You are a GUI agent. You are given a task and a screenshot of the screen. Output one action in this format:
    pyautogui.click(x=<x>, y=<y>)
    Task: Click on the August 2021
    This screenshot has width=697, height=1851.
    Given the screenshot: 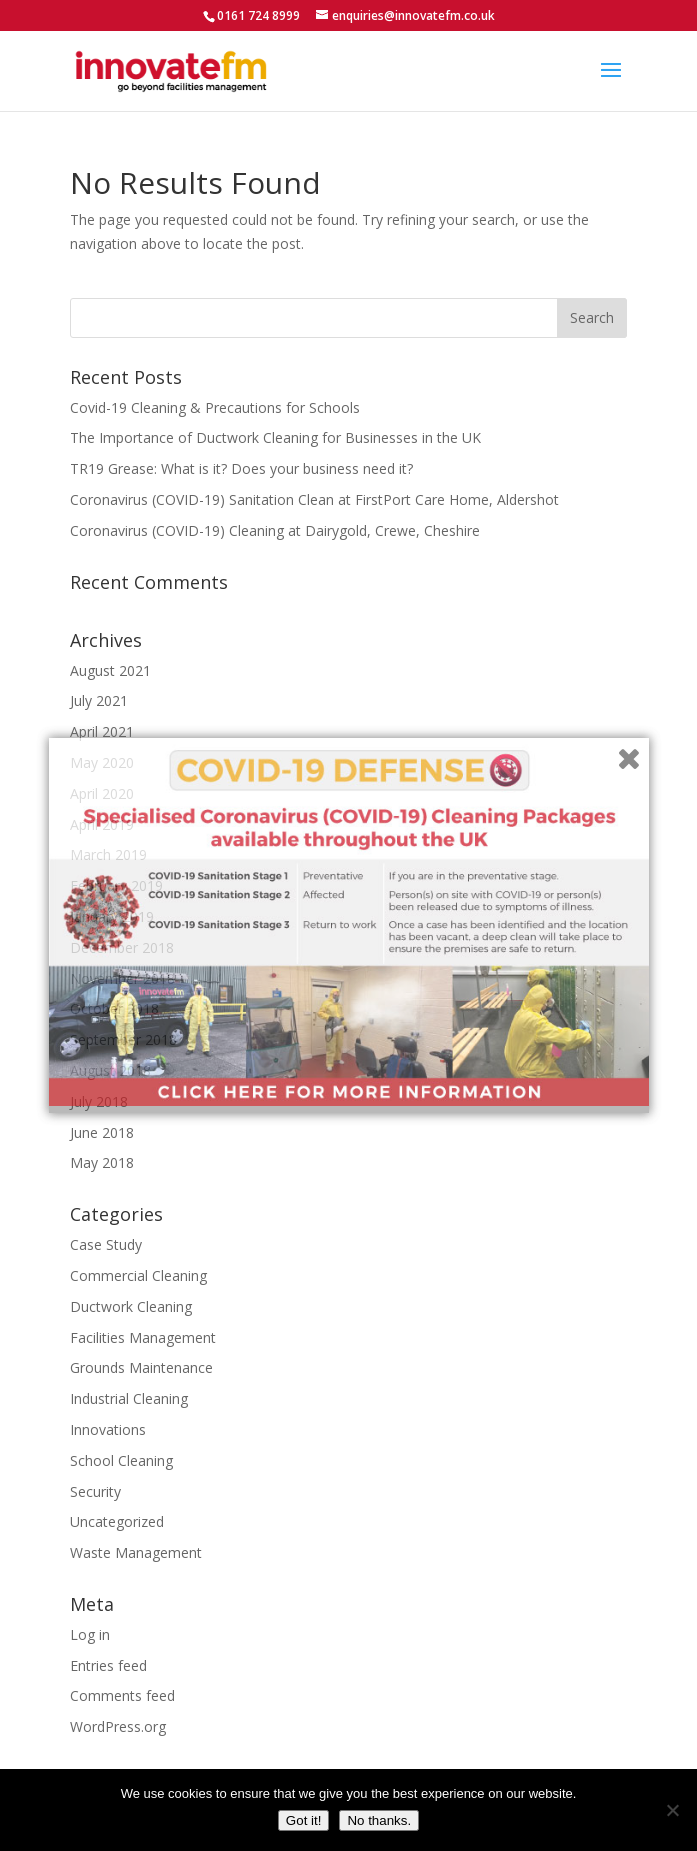 What is the action you would take?
    pyautogui.click(x=110, y=670)
    